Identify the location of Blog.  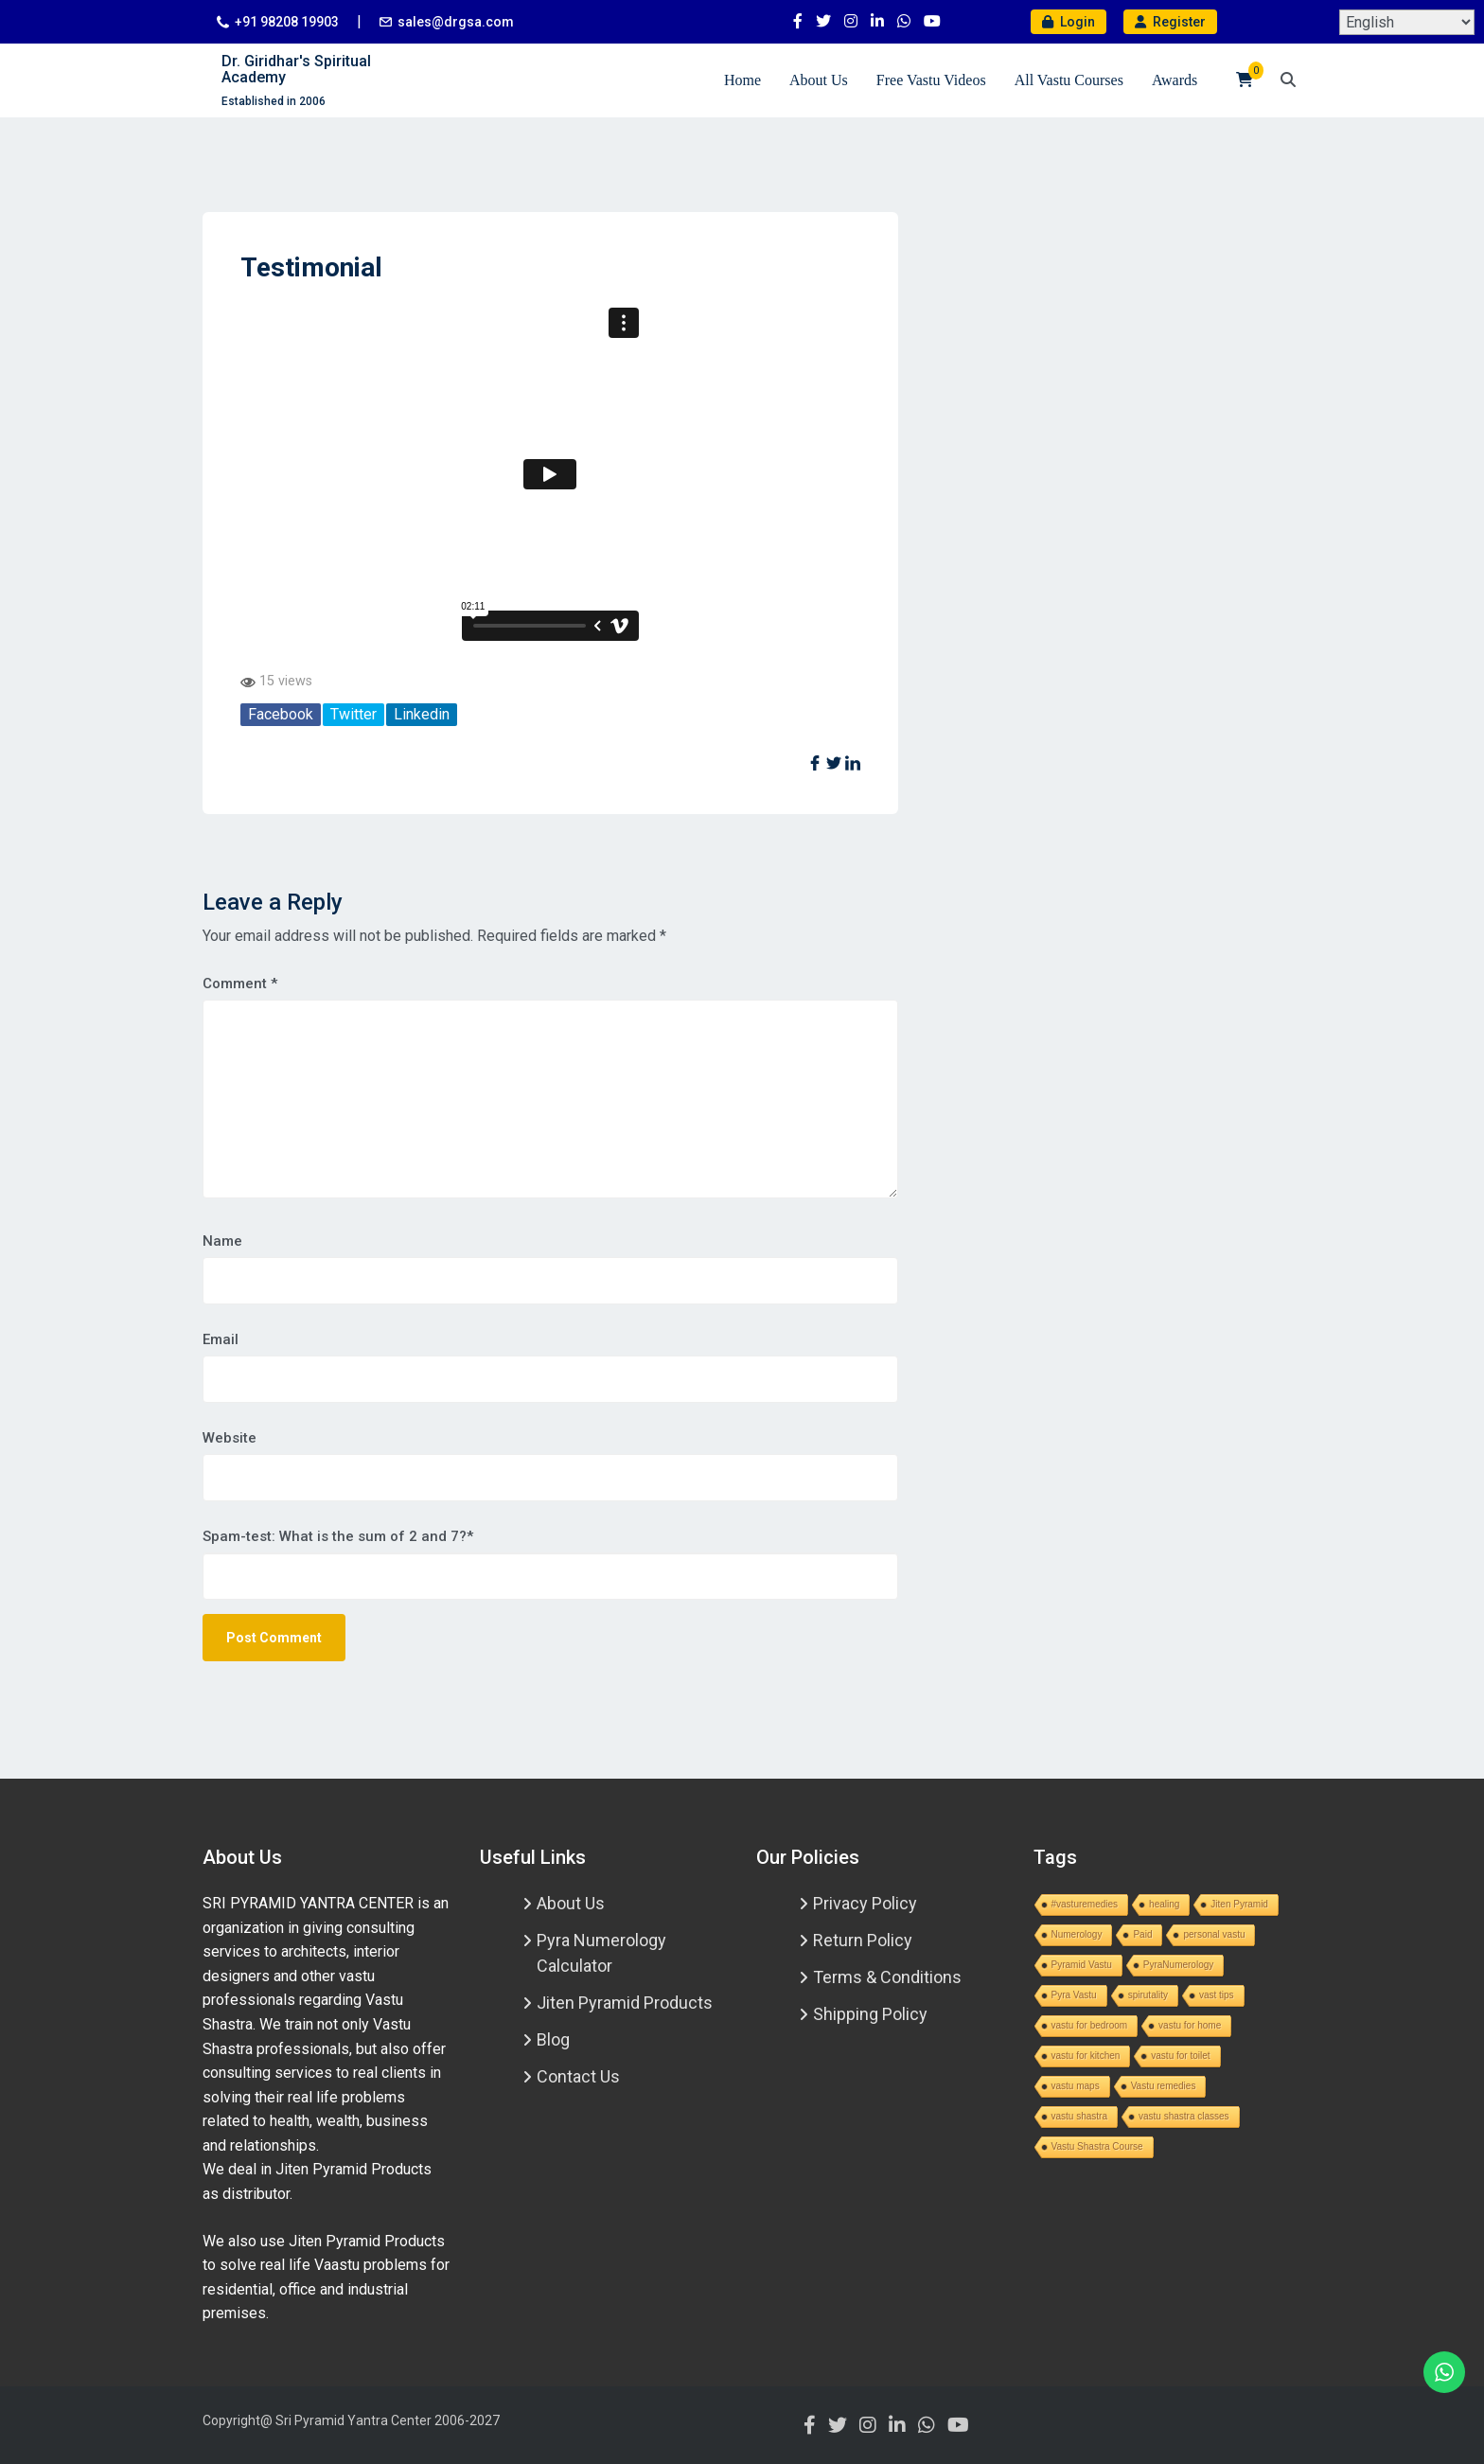
(553, 2039).